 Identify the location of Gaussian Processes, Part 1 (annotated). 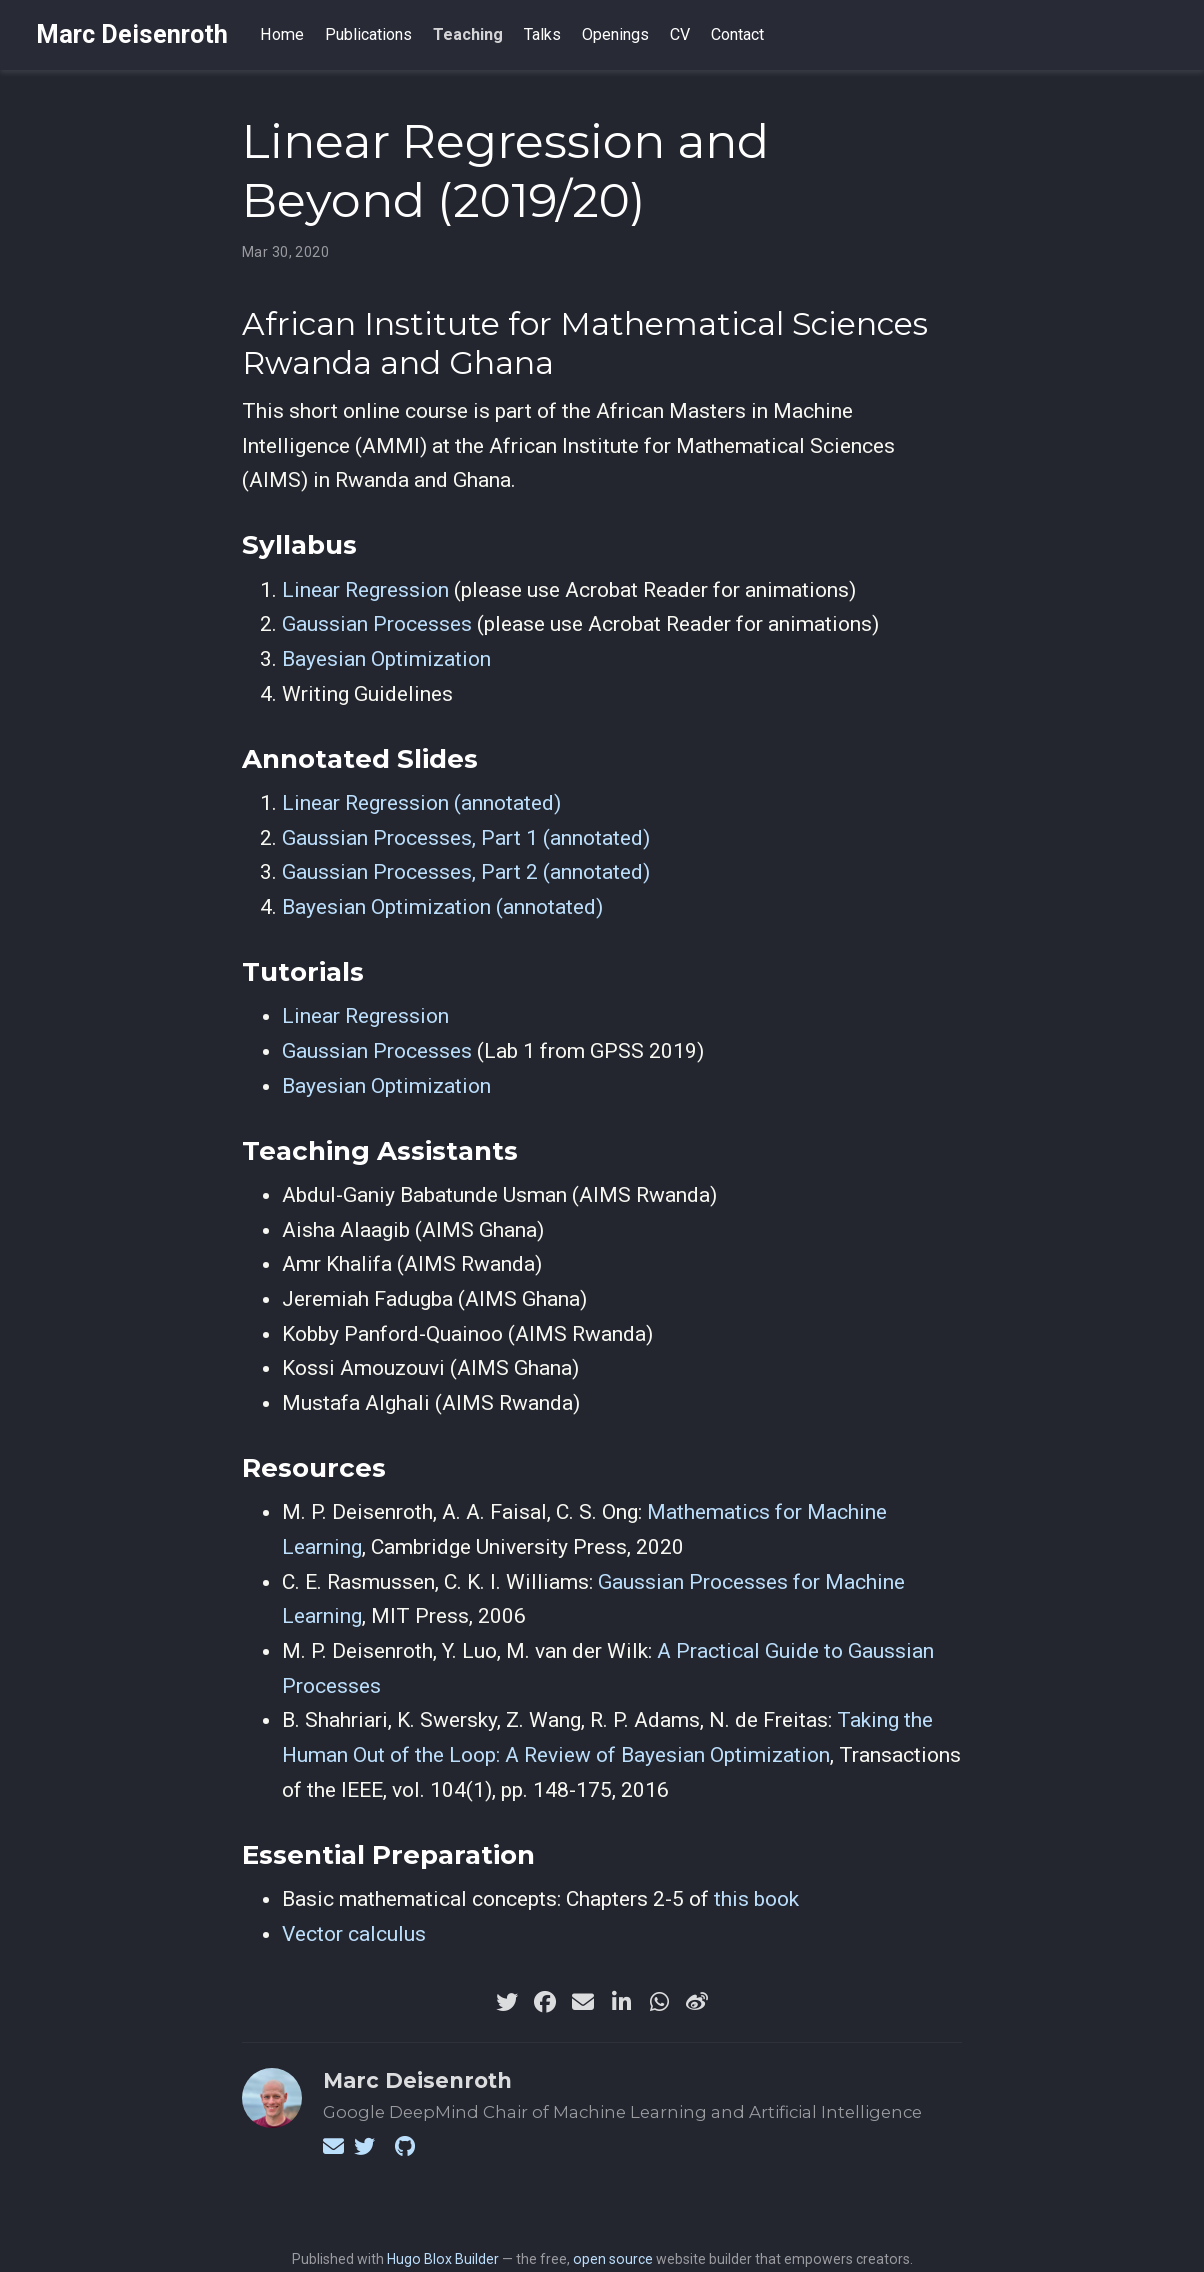
(466, 838).